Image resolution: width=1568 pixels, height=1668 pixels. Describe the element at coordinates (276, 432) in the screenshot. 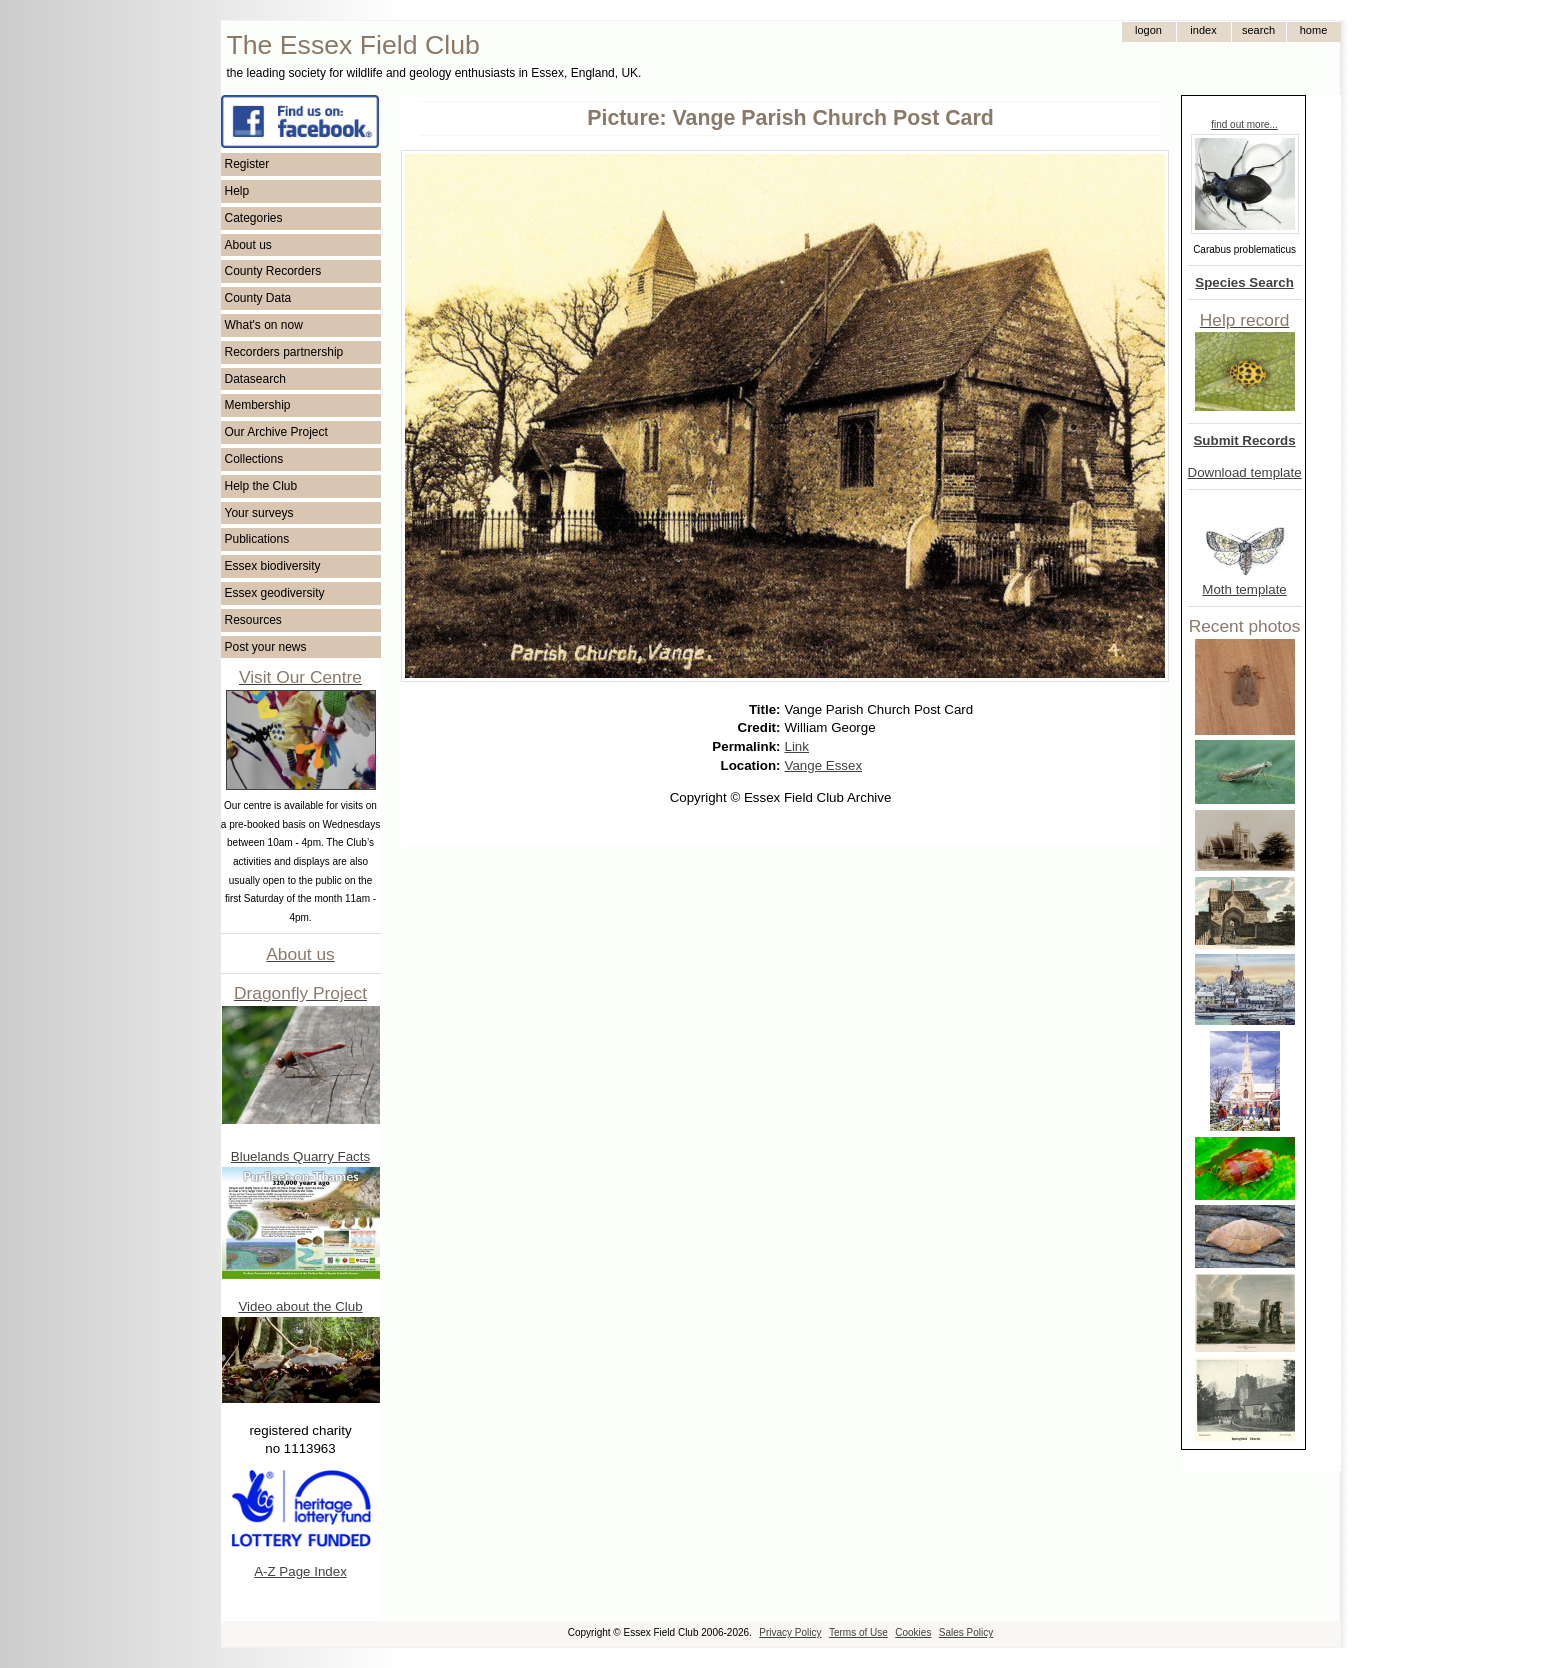

I see `Our Archive Project` at that location.